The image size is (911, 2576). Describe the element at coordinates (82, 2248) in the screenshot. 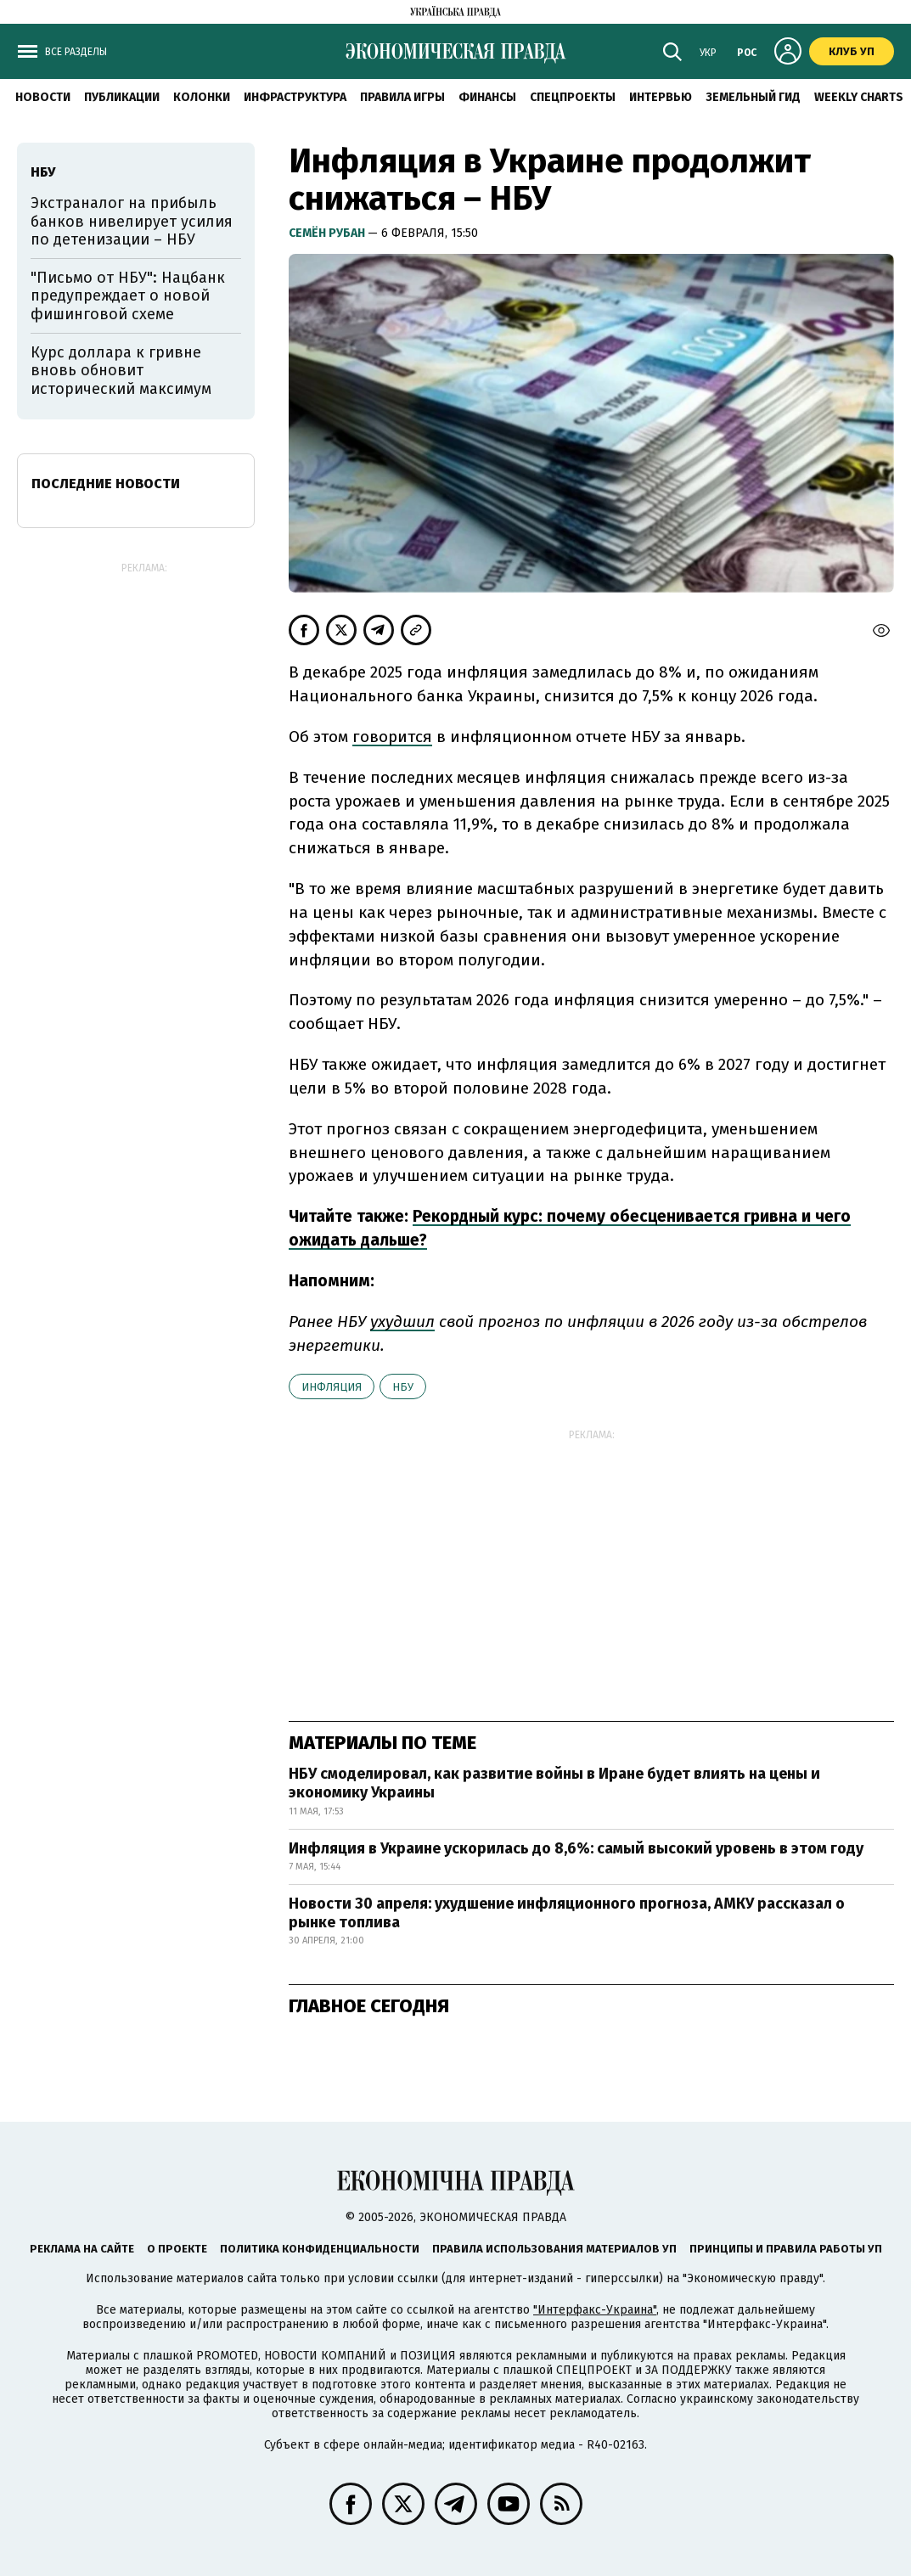

I see `Реклама на сайте` at that location.